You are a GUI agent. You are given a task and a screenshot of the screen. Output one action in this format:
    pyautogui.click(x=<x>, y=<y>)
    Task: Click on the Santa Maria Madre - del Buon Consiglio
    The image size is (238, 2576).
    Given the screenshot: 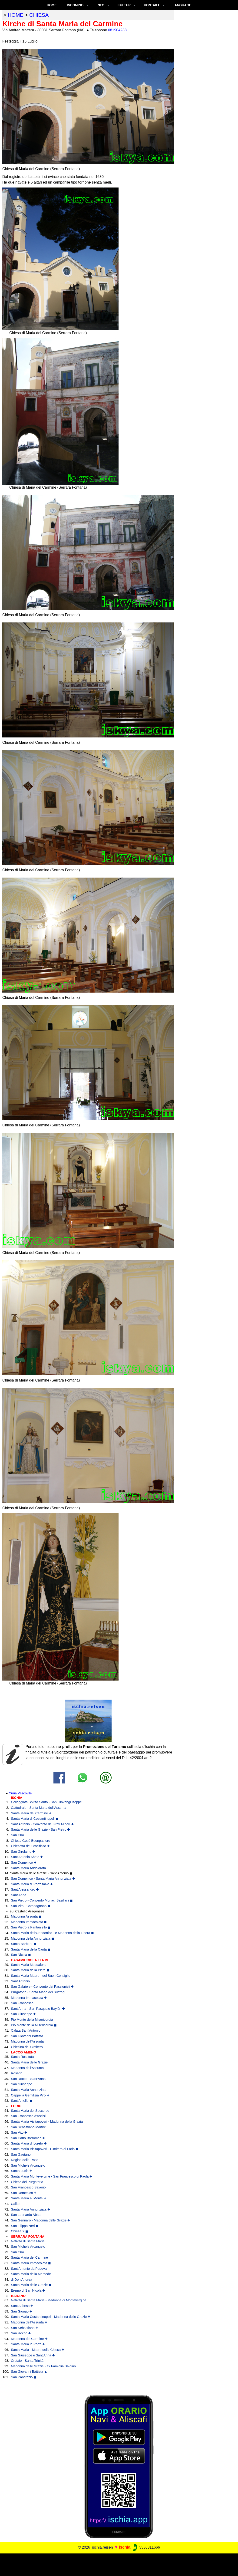 What is the action you would take?
    pyautogui.click(x=40, y=1975)
    